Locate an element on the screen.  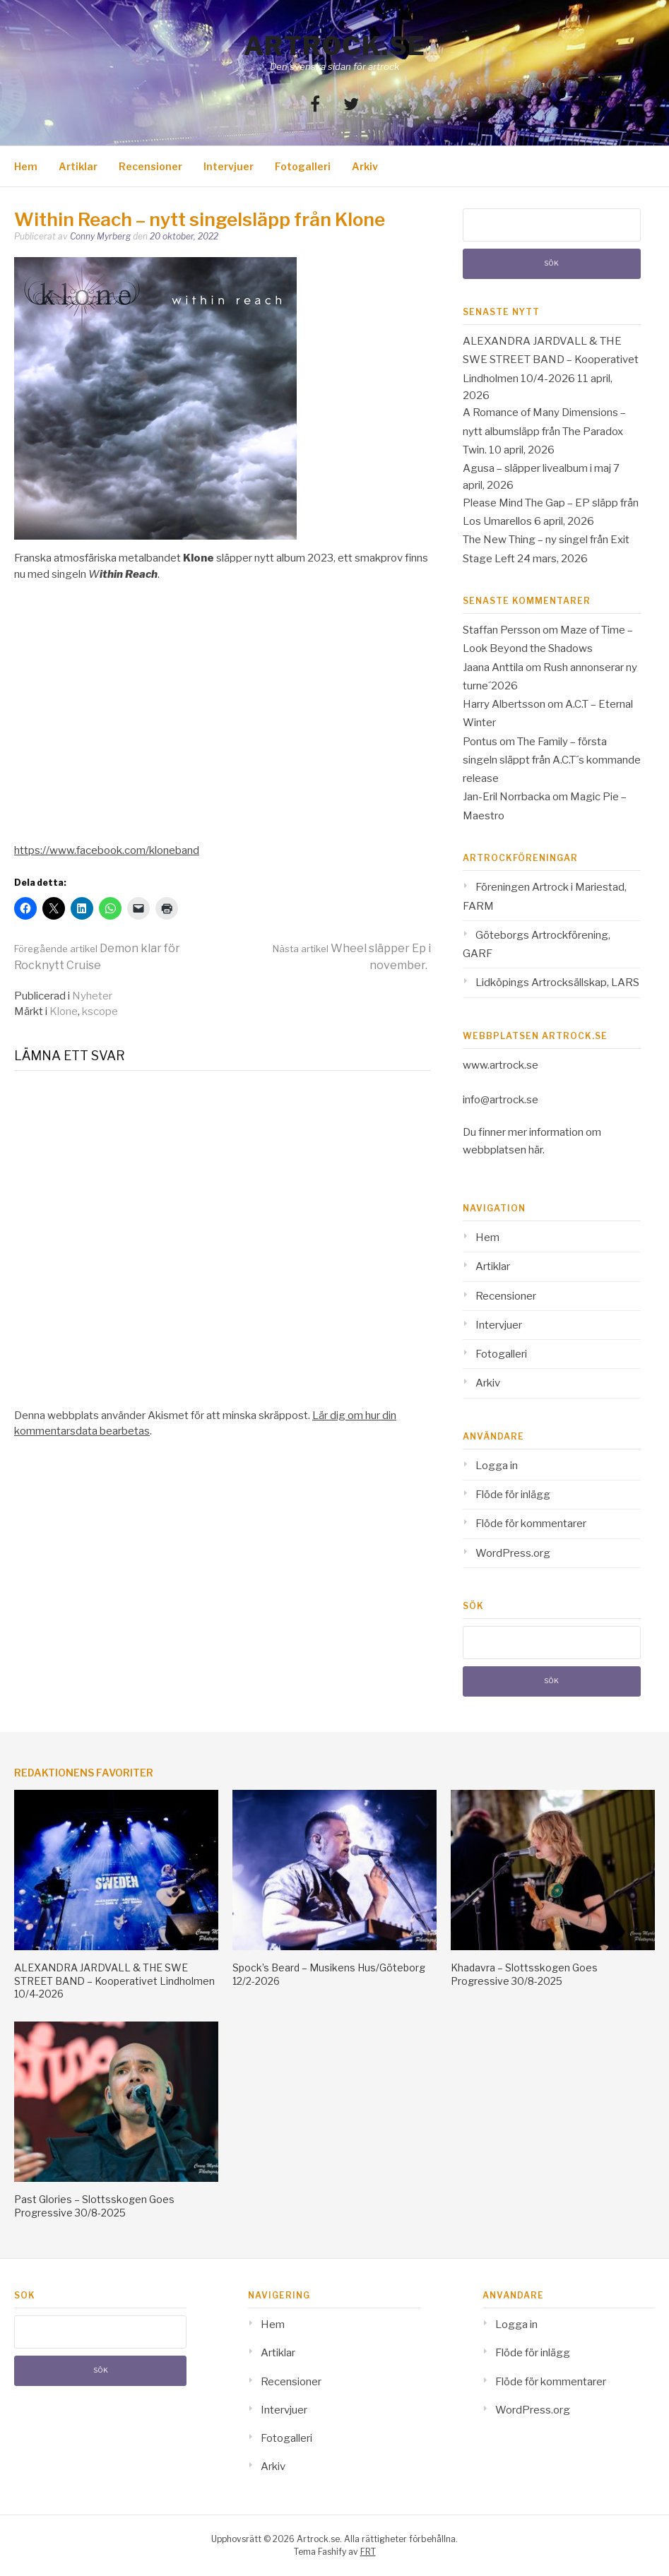
Artiklar is located at coordinates (78, 166).